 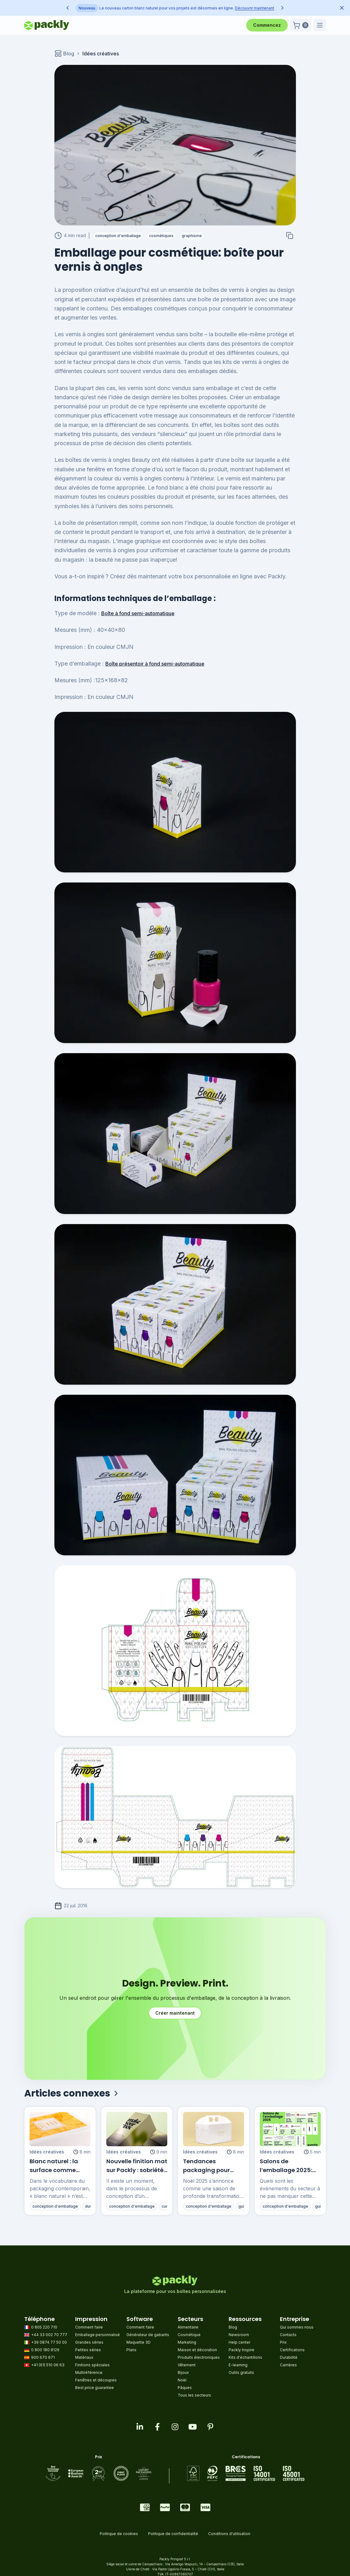 I want to click on Grandes séries, so click(x=89, y=2342).